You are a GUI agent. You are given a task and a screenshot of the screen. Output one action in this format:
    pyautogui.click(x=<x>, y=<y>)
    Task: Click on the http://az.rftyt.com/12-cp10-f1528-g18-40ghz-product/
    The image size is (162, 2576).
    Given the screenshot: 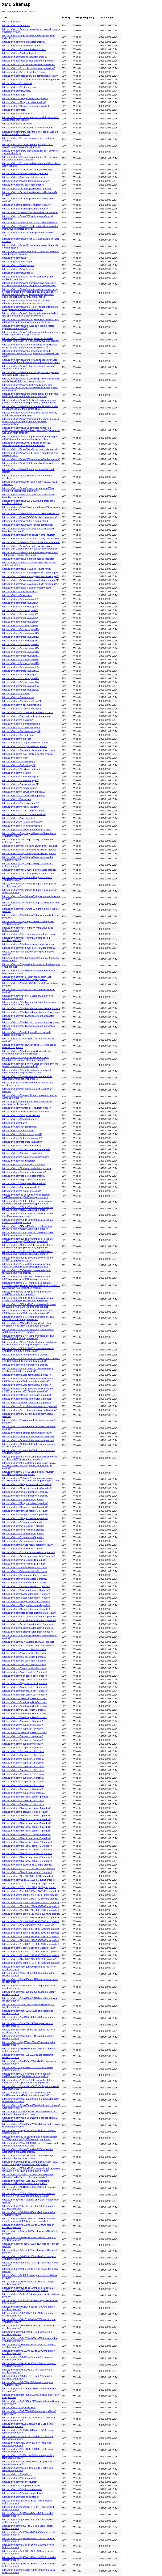 What is the action you would take?
    pyautogui.click(x=29, y=1883)
    